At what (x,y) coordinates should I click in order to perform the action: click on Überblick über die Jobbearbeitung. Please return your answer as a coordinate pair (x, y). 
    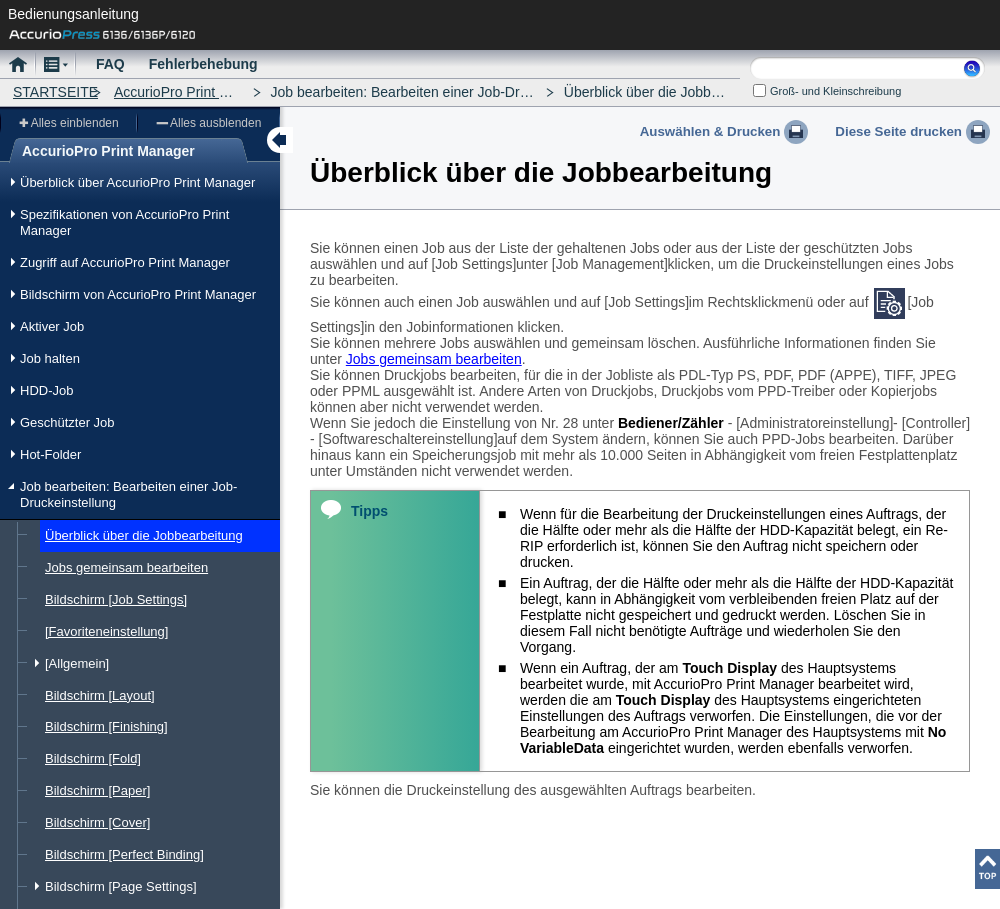
    Looking at the image, I should click on (144, 535).